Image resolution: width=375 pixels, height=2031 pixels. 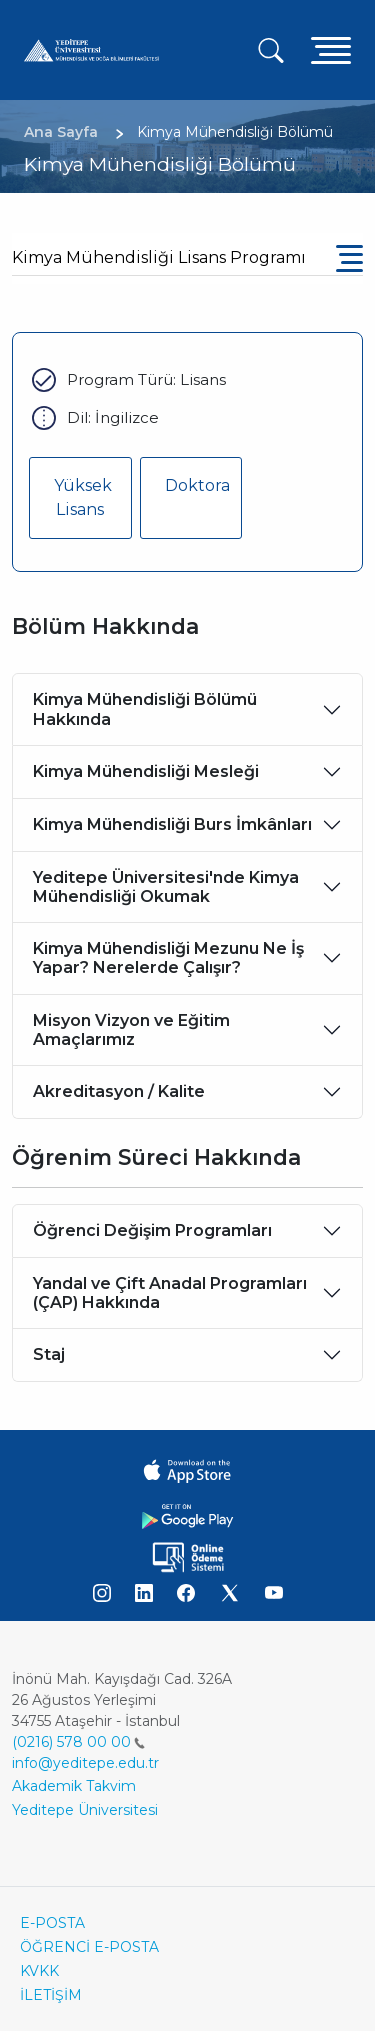 What do you see at coordinates (83, 497) in the screenshot?
I see `Yüksek Lisans` at bounding box center [83, 497].